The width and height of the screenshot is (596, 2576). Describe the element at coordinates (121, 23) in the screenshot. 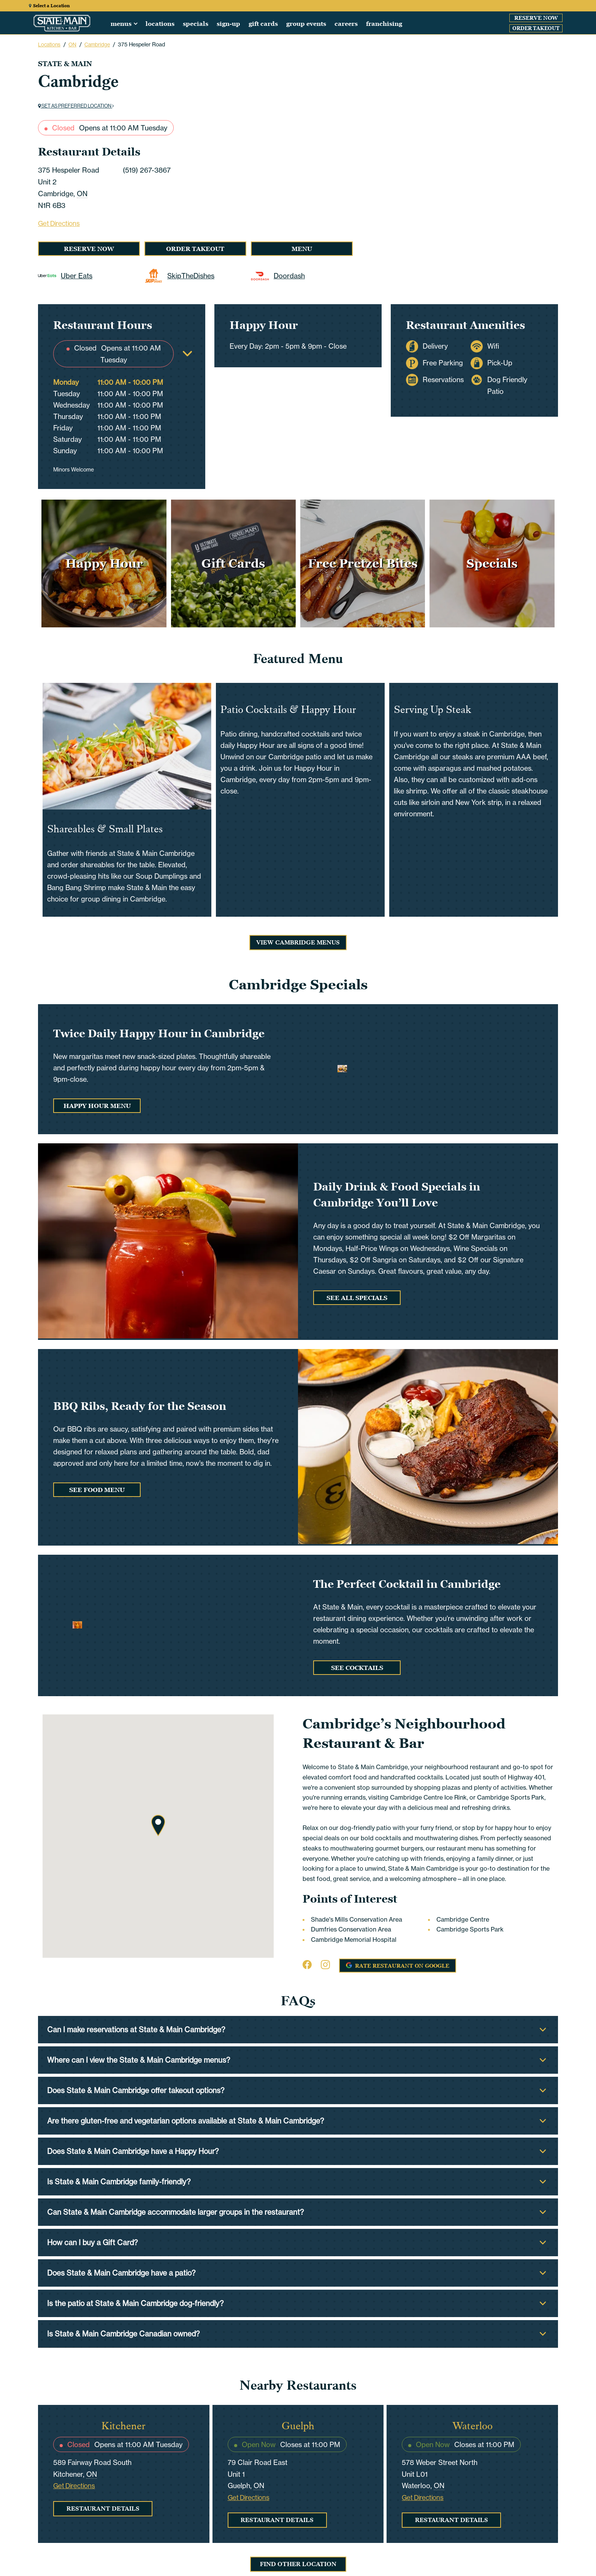

I see `Menus` at that location.